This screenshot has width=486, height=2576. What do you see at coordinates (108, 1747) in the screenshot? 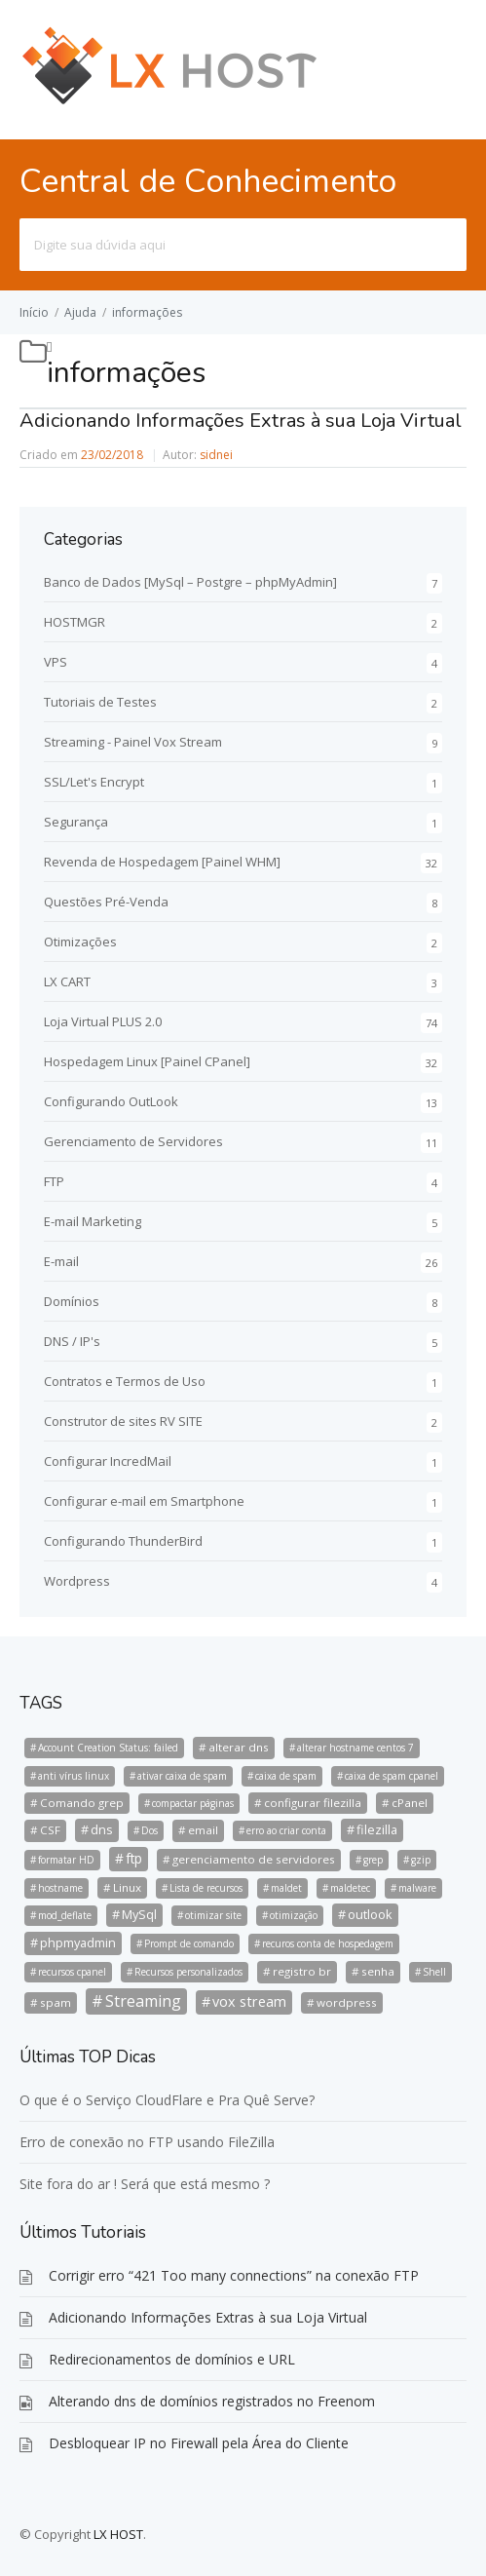
I see `Account Creation Status: failed [Account Creation Status: failed (1 item)]` at bounding box center [108, 1747].